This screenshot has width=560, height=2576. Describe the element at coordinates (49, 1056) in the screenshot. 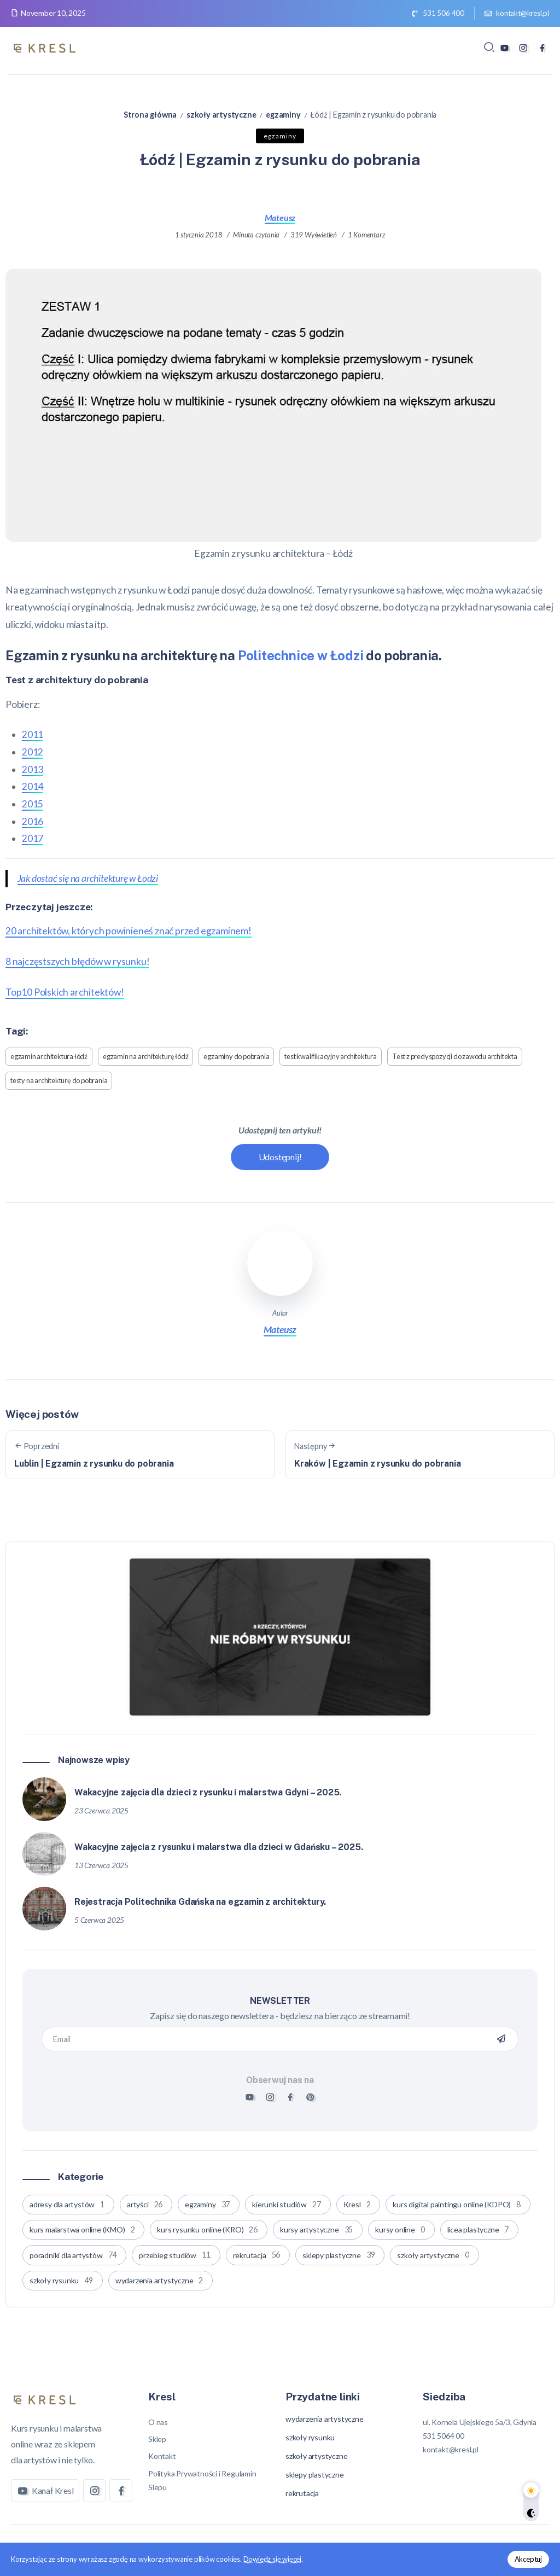

I see `egzamin architektura łódź` at that location.